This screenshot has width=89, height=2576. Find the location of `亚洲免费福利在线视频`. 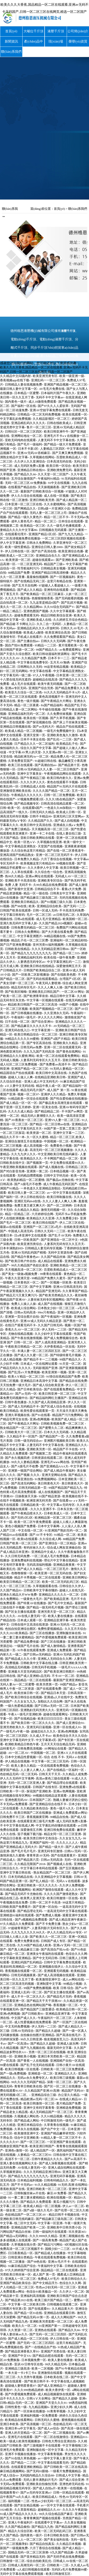

亚洲免费福利在线视频 is located at coordinates (26, 1560).